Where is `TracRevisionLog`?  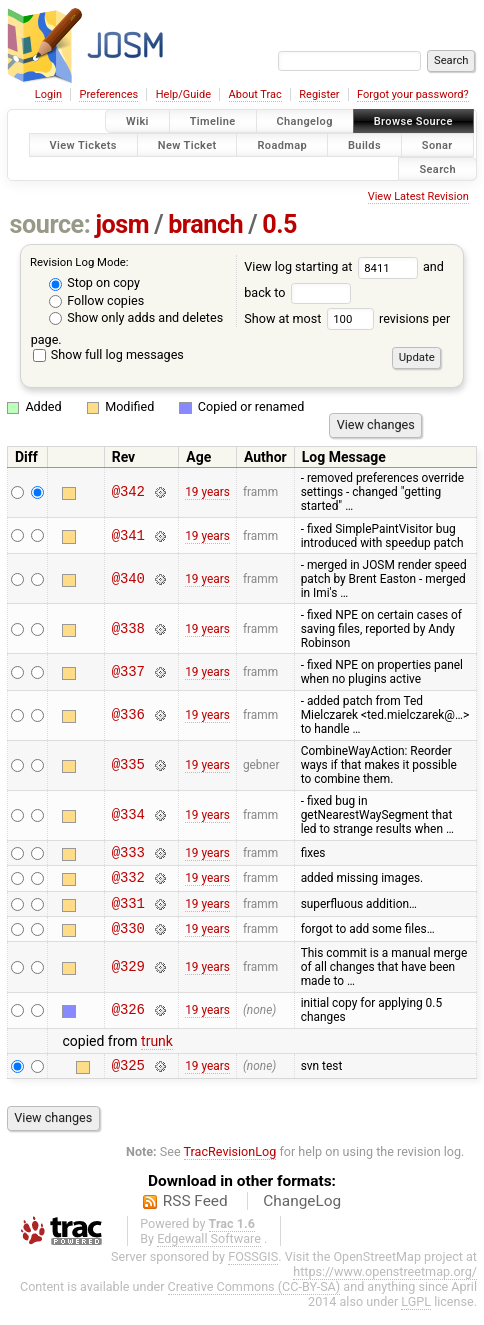
TracRevisionLog is located at coordinates (230, 1166).